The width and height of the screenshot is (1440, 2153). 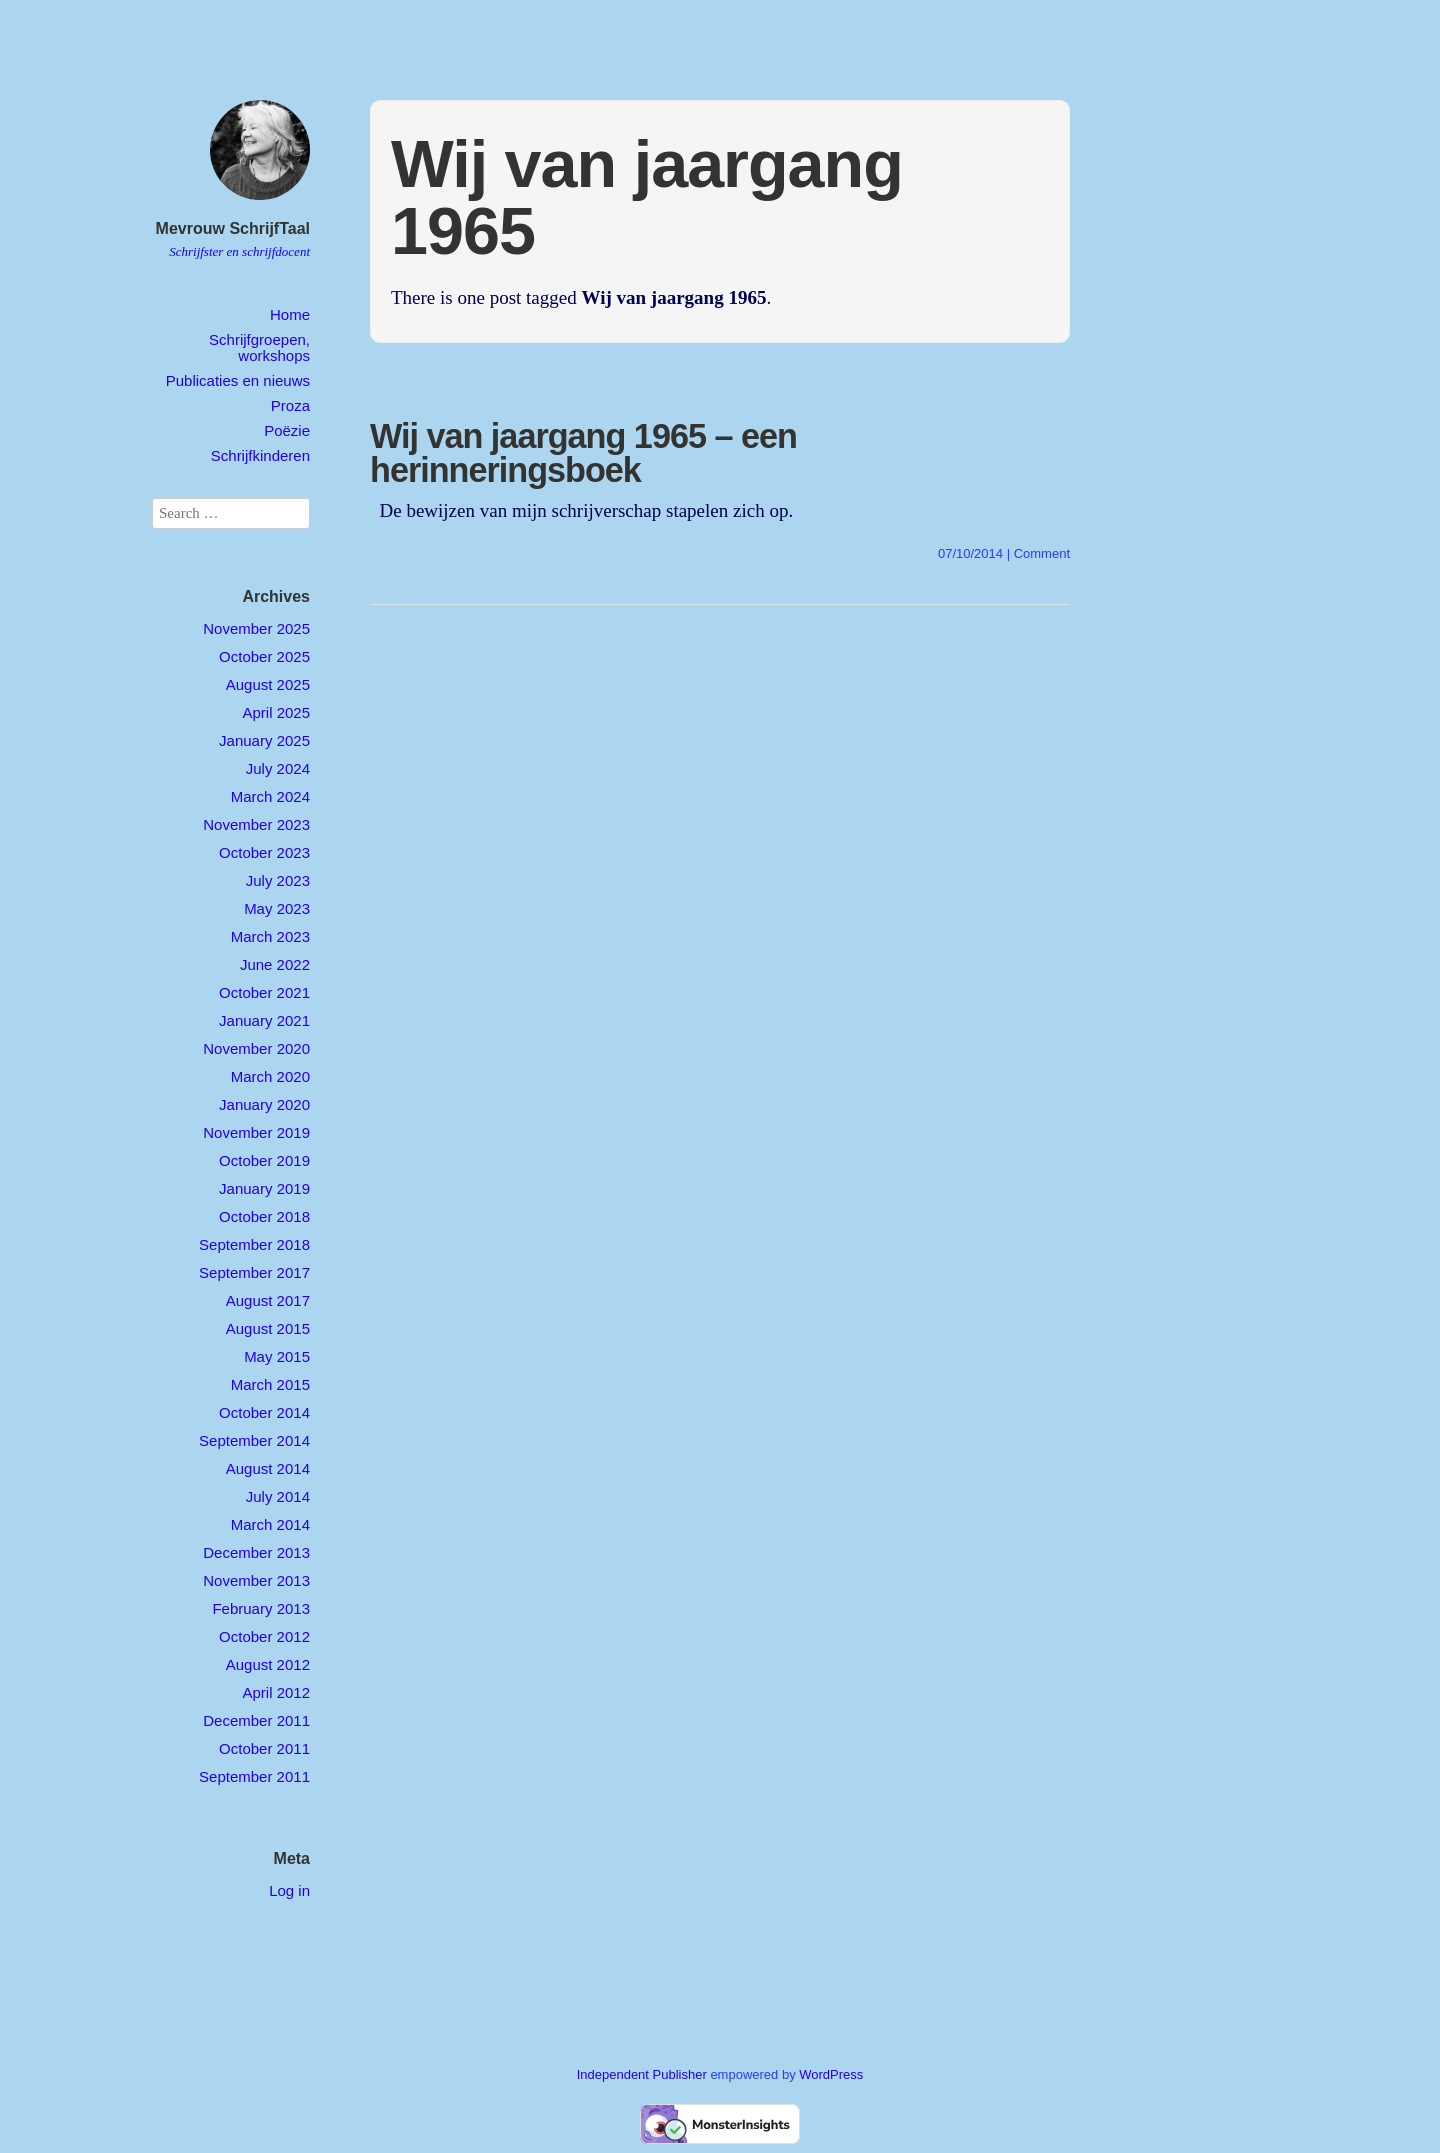 I want to click on April 2012, so click(x=276, y=1692).